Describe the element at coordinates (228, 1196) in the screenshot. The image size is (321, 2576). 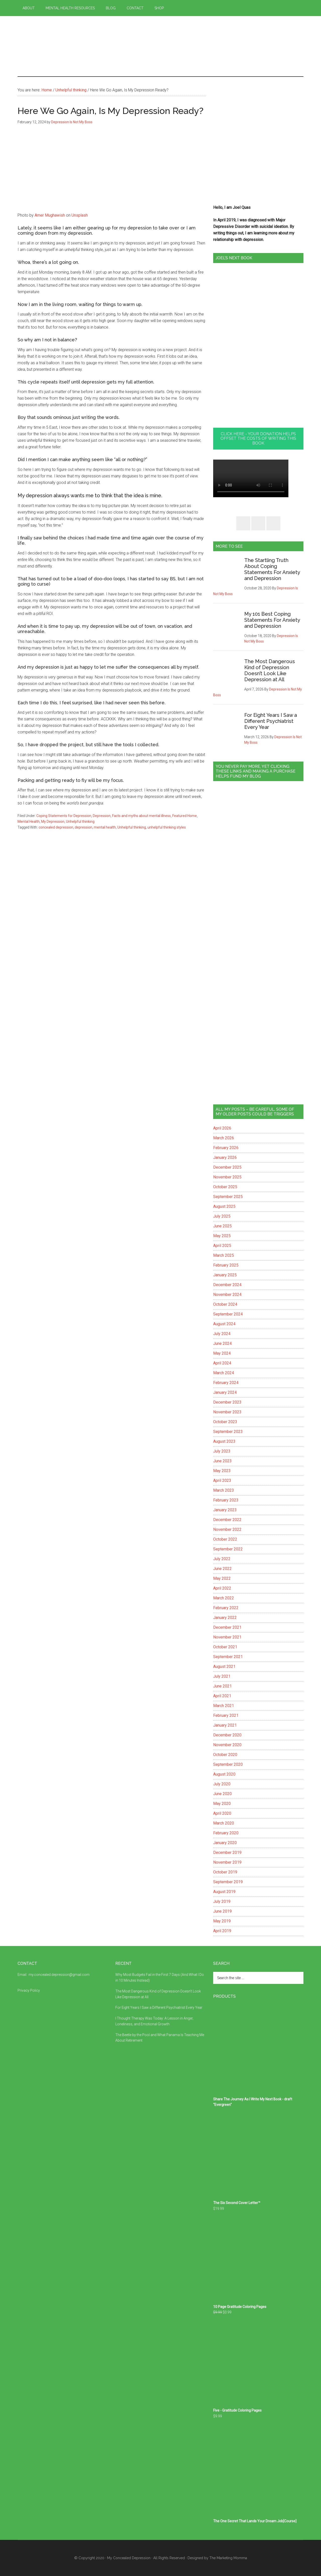
I see `September 2025` at that location.